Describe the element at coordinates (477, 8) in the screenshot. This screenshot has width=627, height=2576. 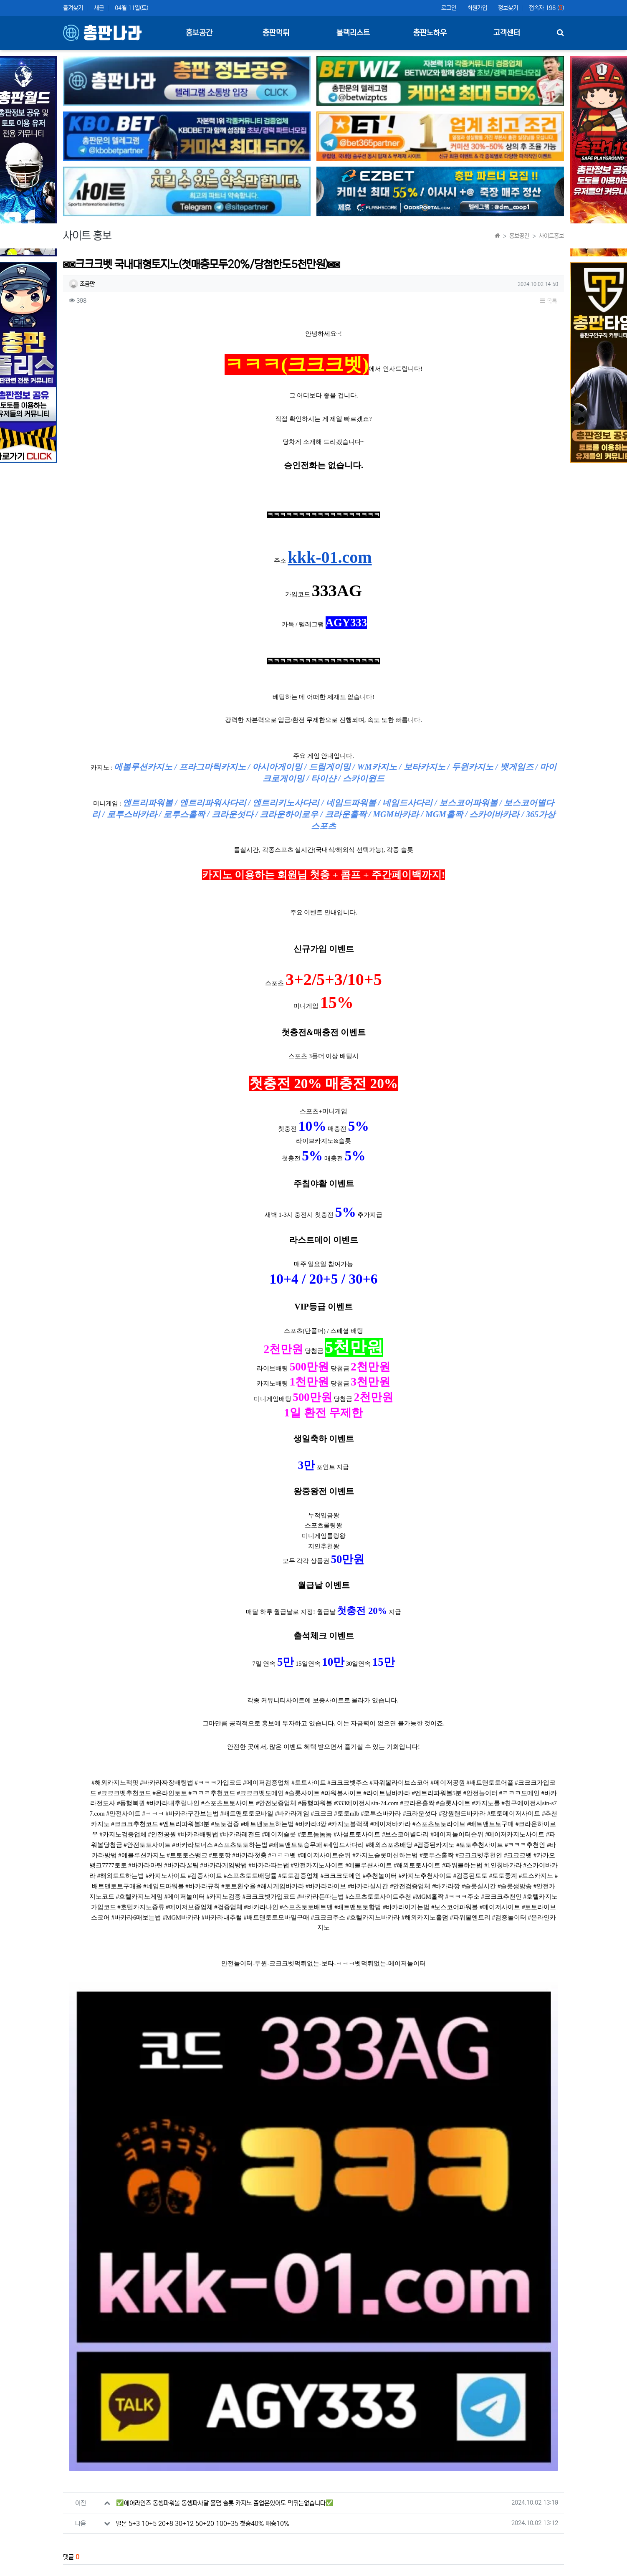
I see `회원가입` at that location.